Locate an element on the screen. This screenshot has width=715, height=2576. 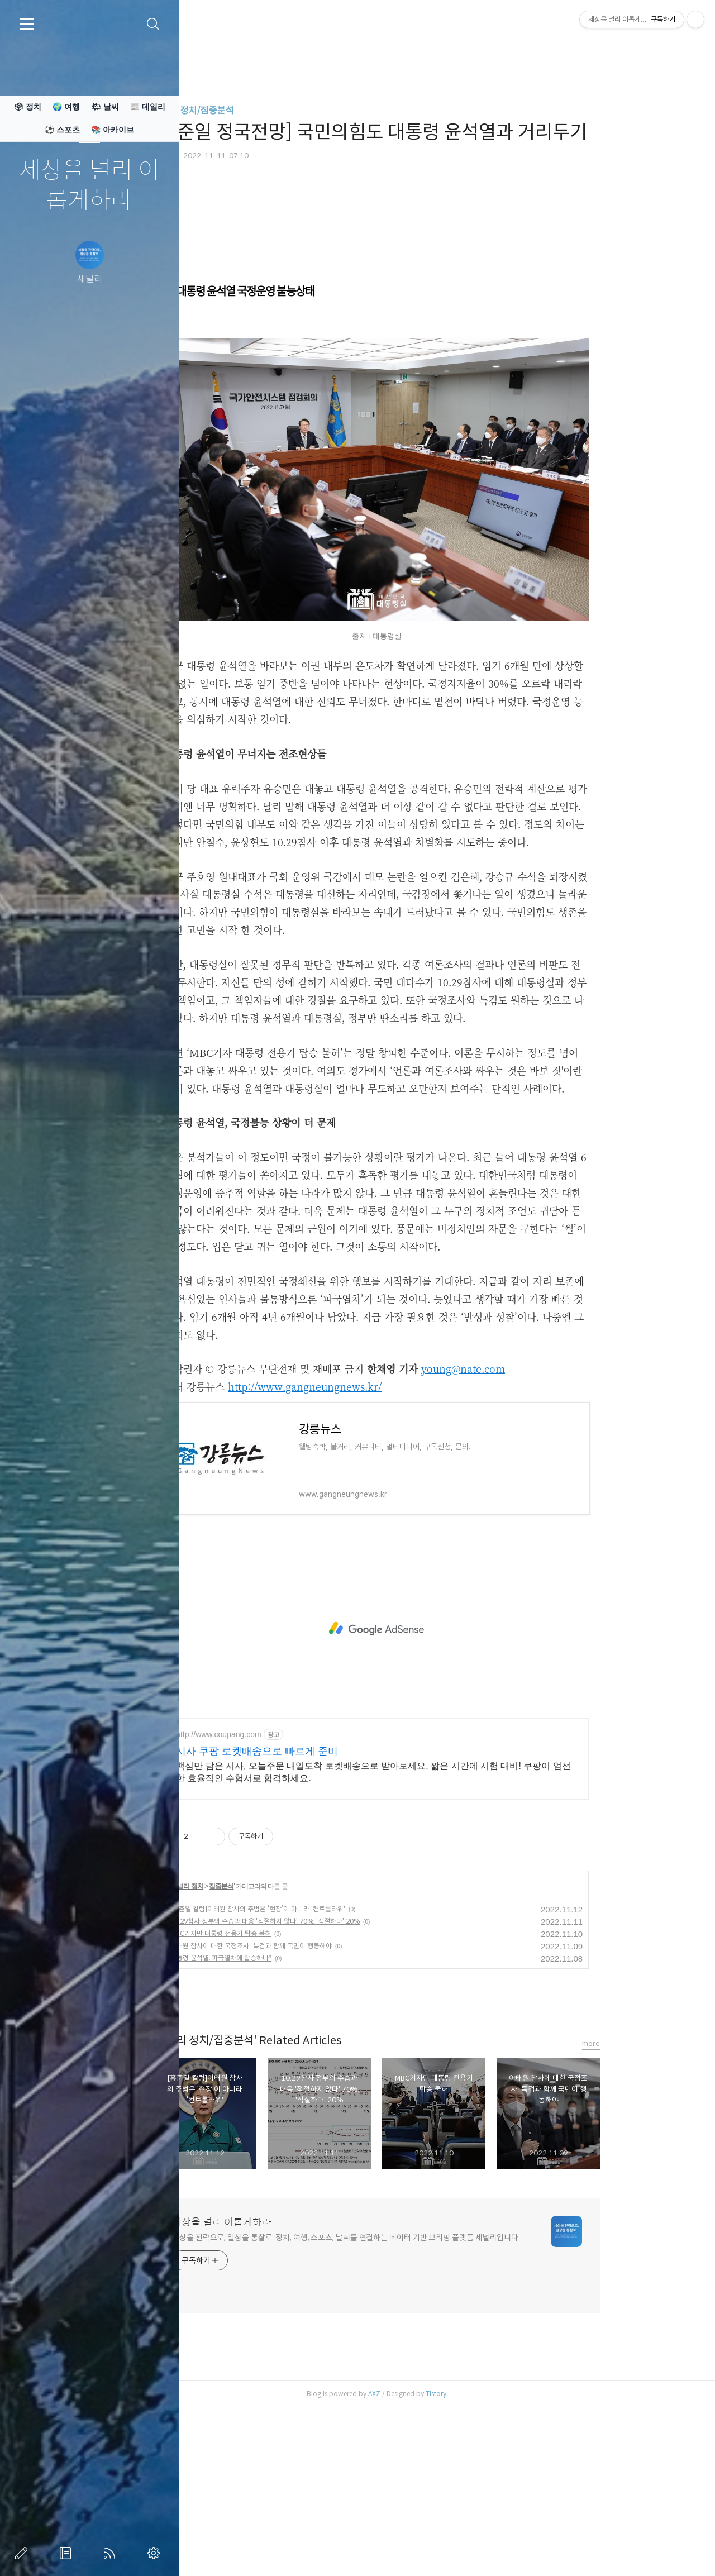
방명록 is located at coordinates (67, 2553).